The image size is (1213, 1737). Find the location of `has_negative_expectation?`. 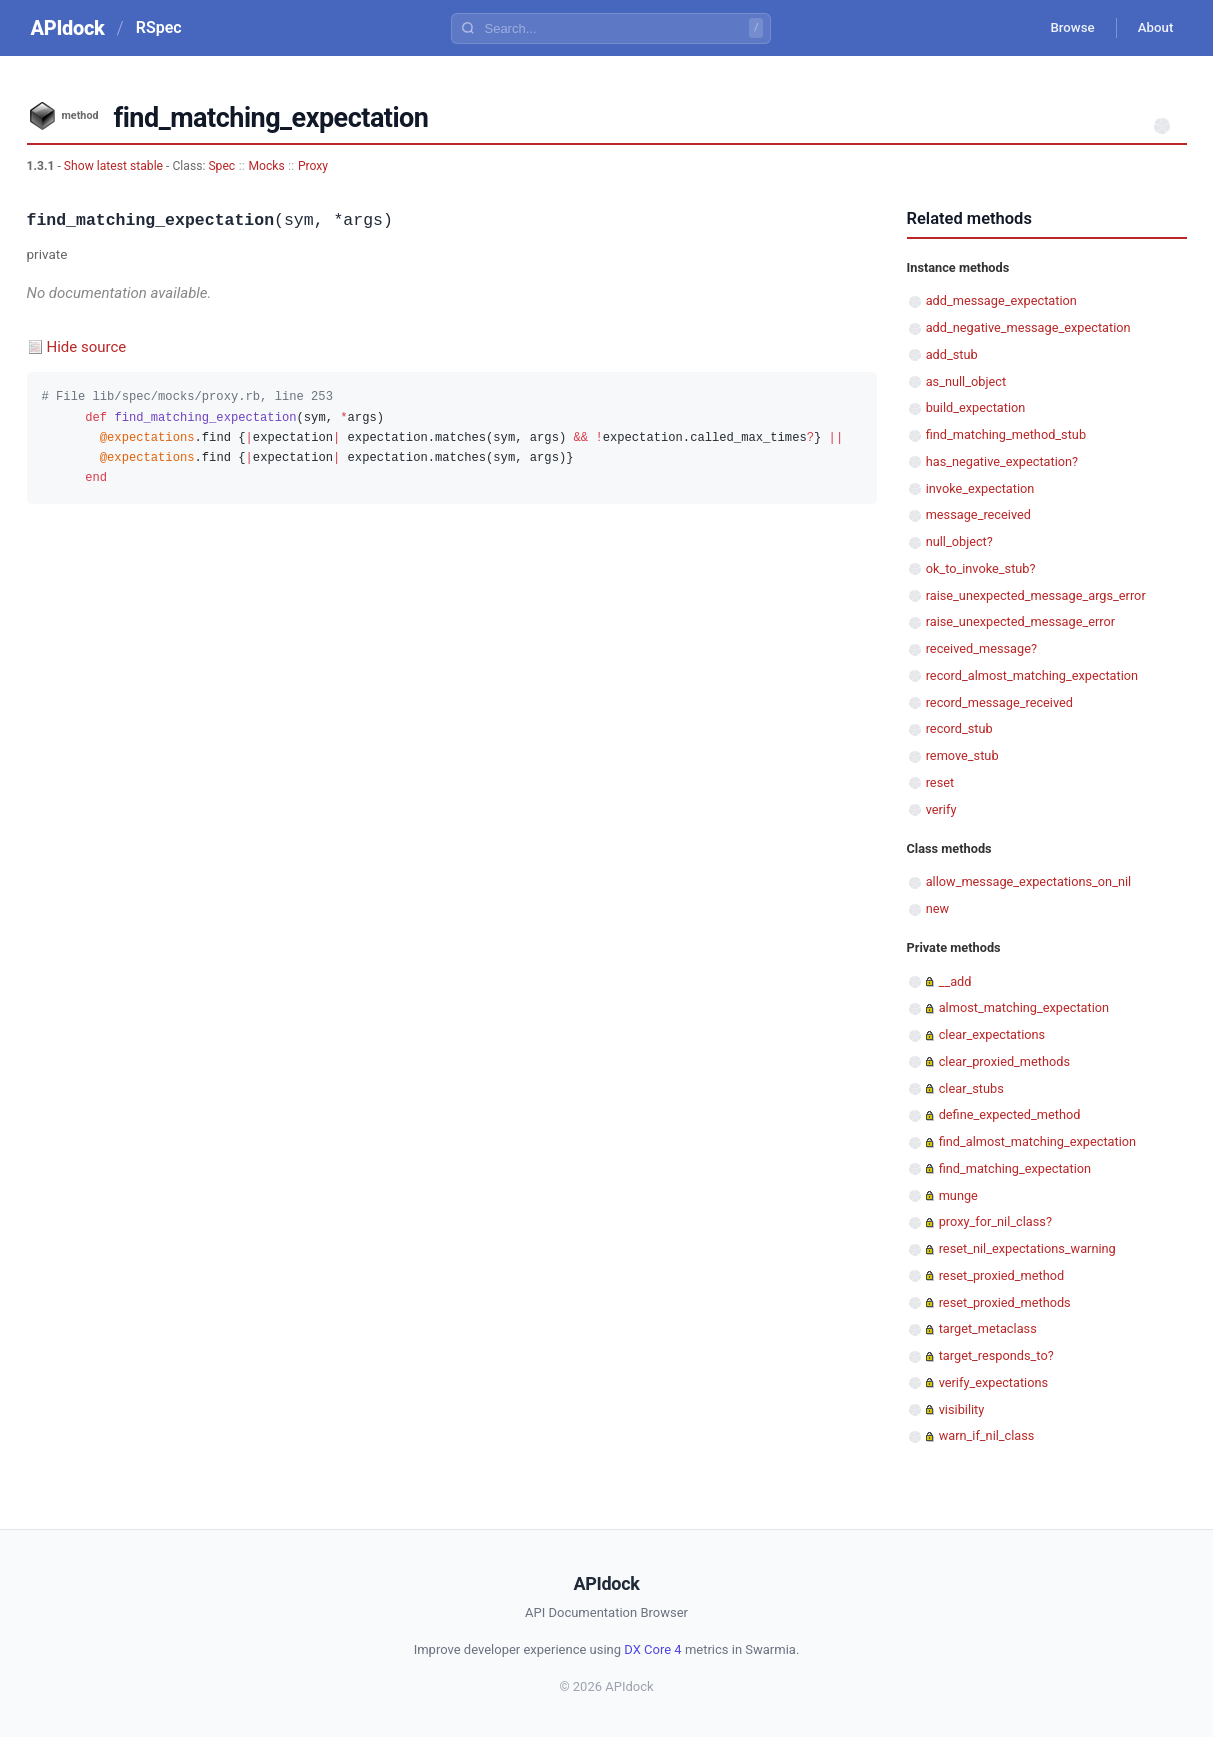

has_negative_expectation? is located at coordinates (1002, 461).